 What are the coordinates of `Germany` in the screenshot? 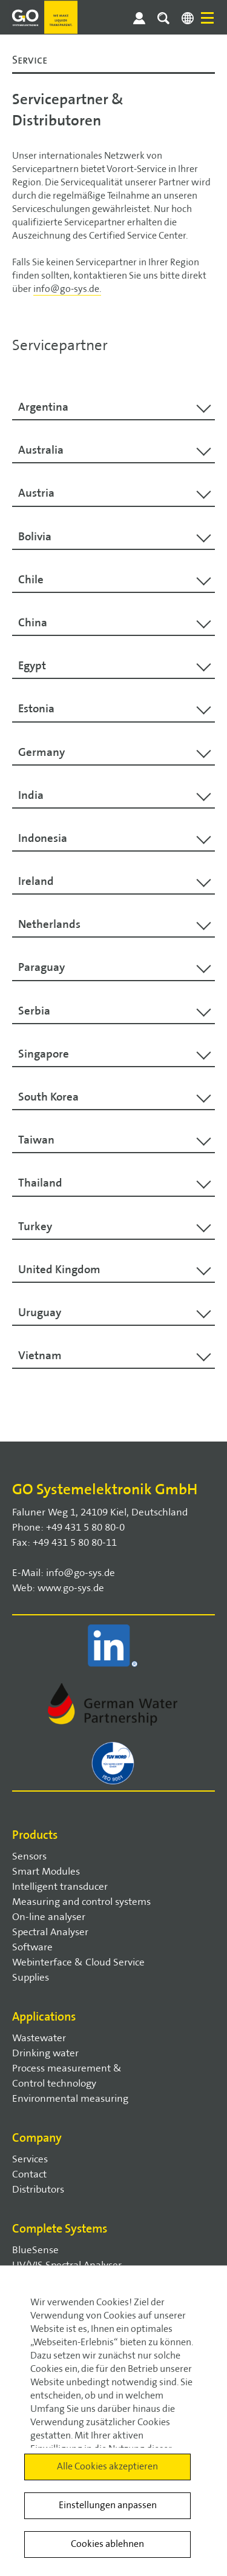 It's located at (41, 752).